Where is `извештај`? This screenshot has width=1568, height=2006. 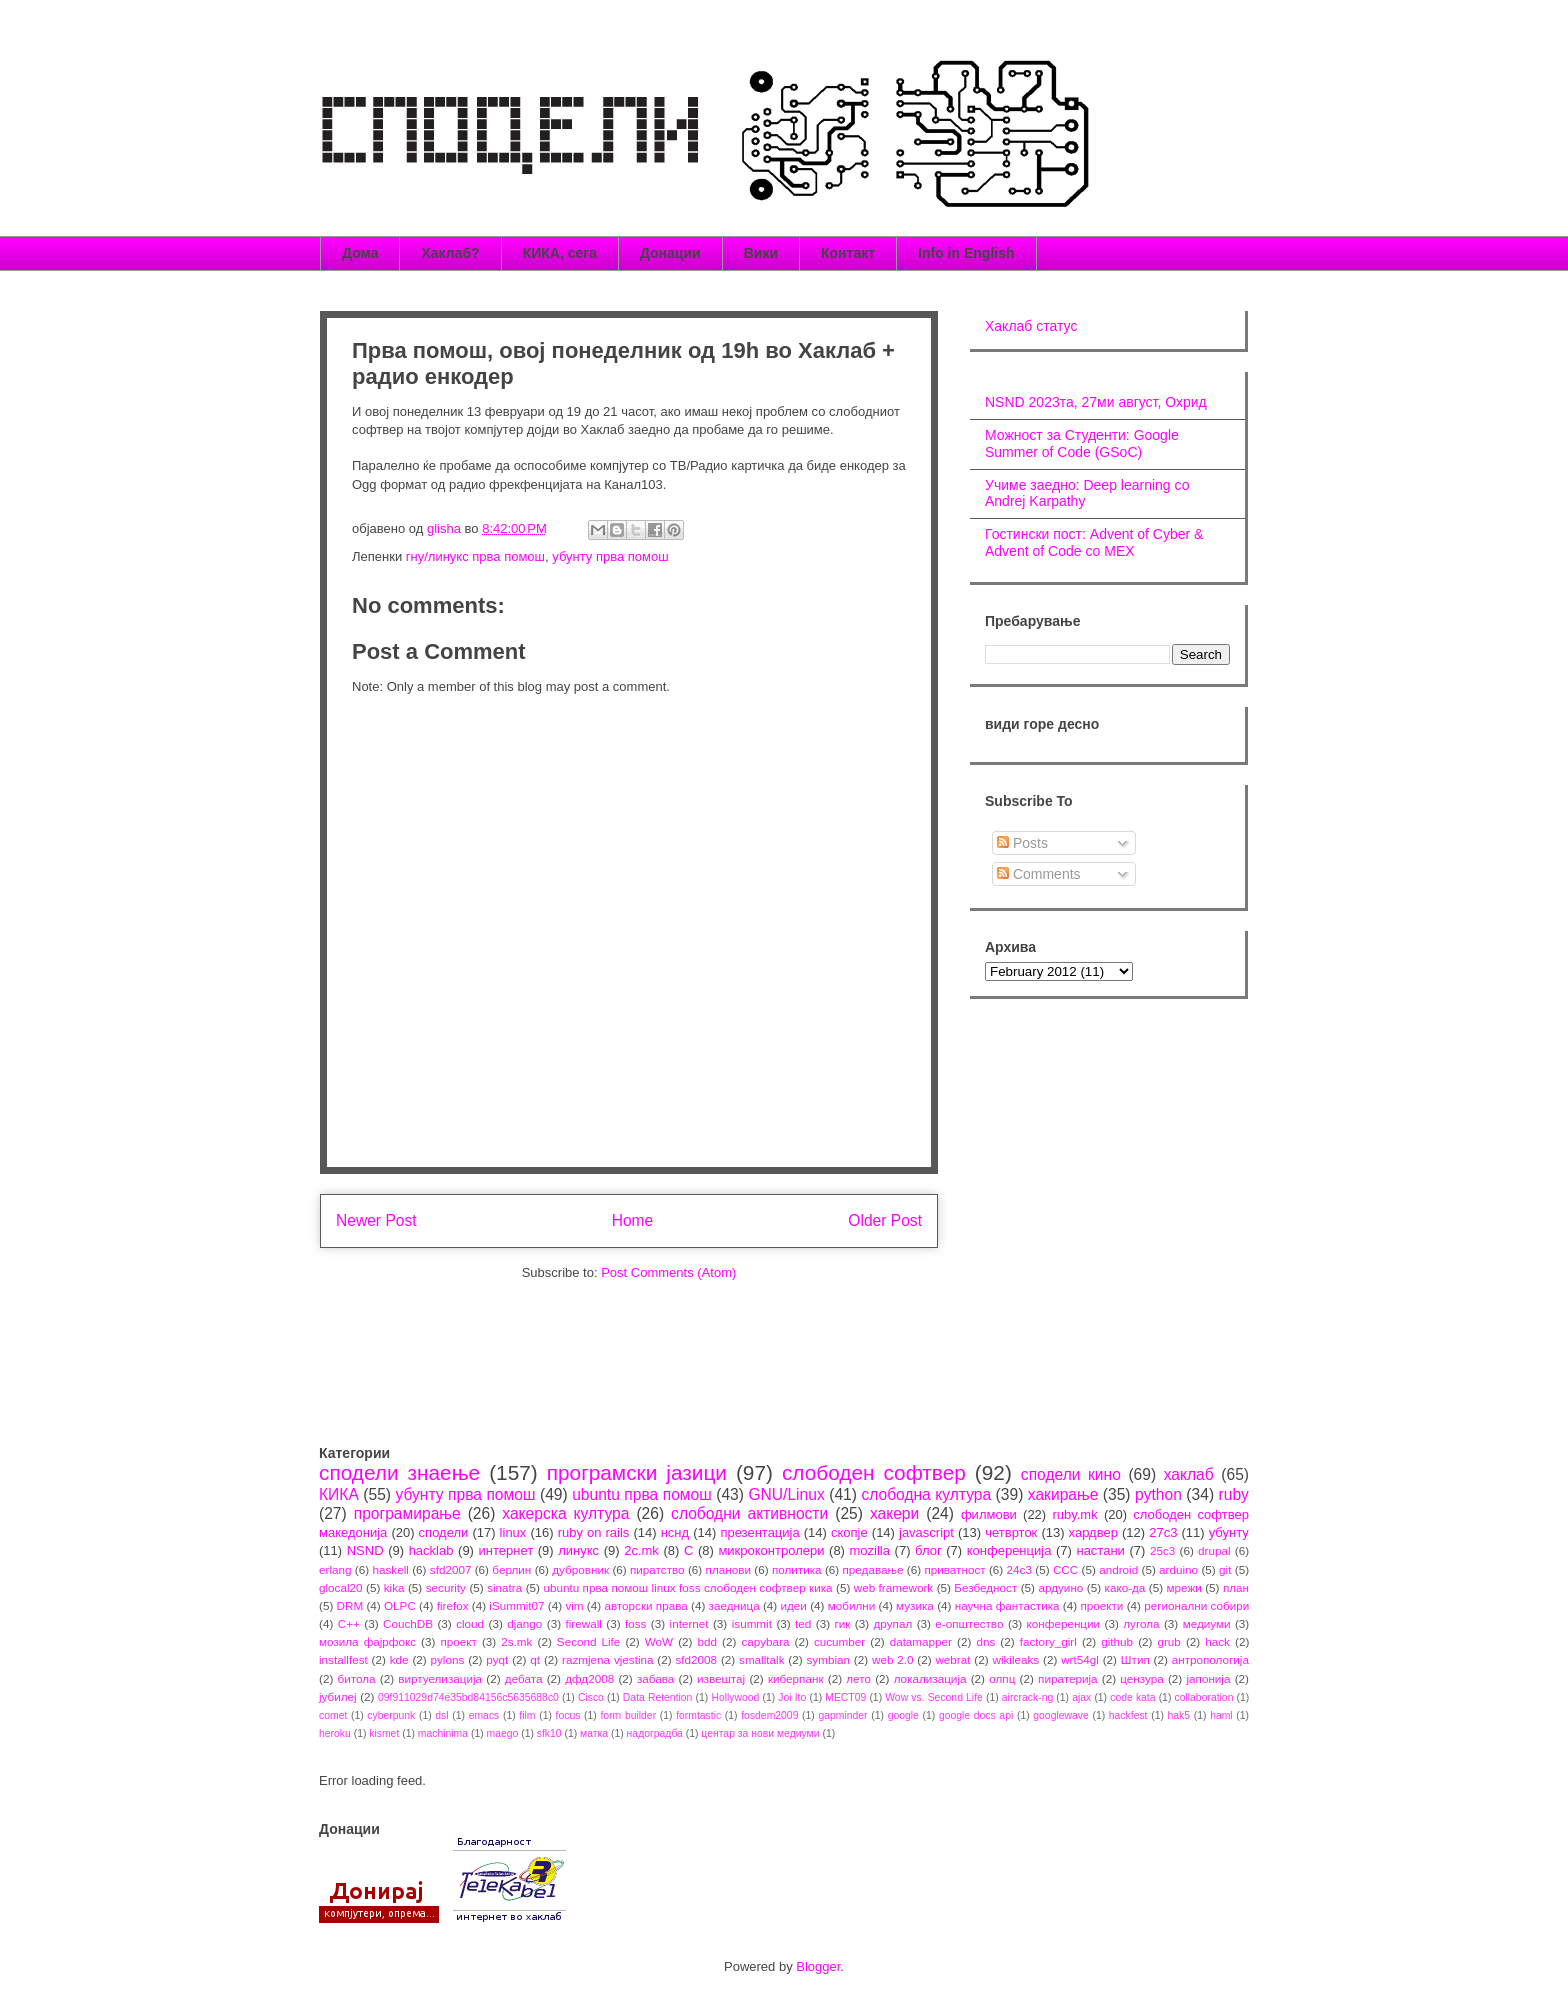
извештај is located at coordinates (721, 1678).